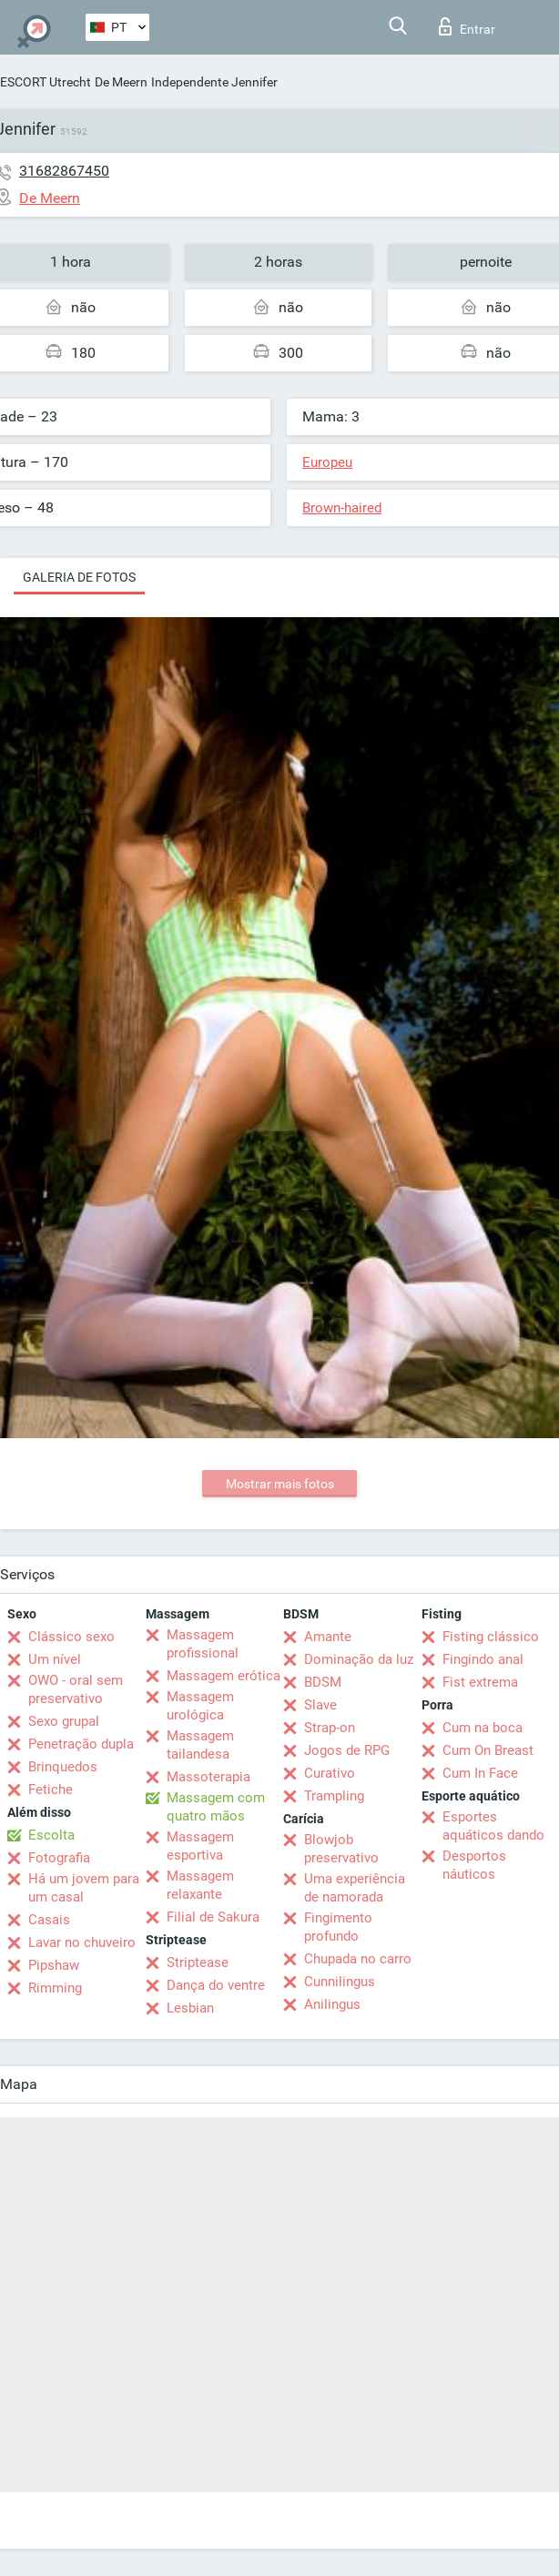 Image resolution: width=559 pixels, height=2576 pixels. Describe the element at coordinates (482, 1727) in the screenshot. I see `Cum na boca` at that location.